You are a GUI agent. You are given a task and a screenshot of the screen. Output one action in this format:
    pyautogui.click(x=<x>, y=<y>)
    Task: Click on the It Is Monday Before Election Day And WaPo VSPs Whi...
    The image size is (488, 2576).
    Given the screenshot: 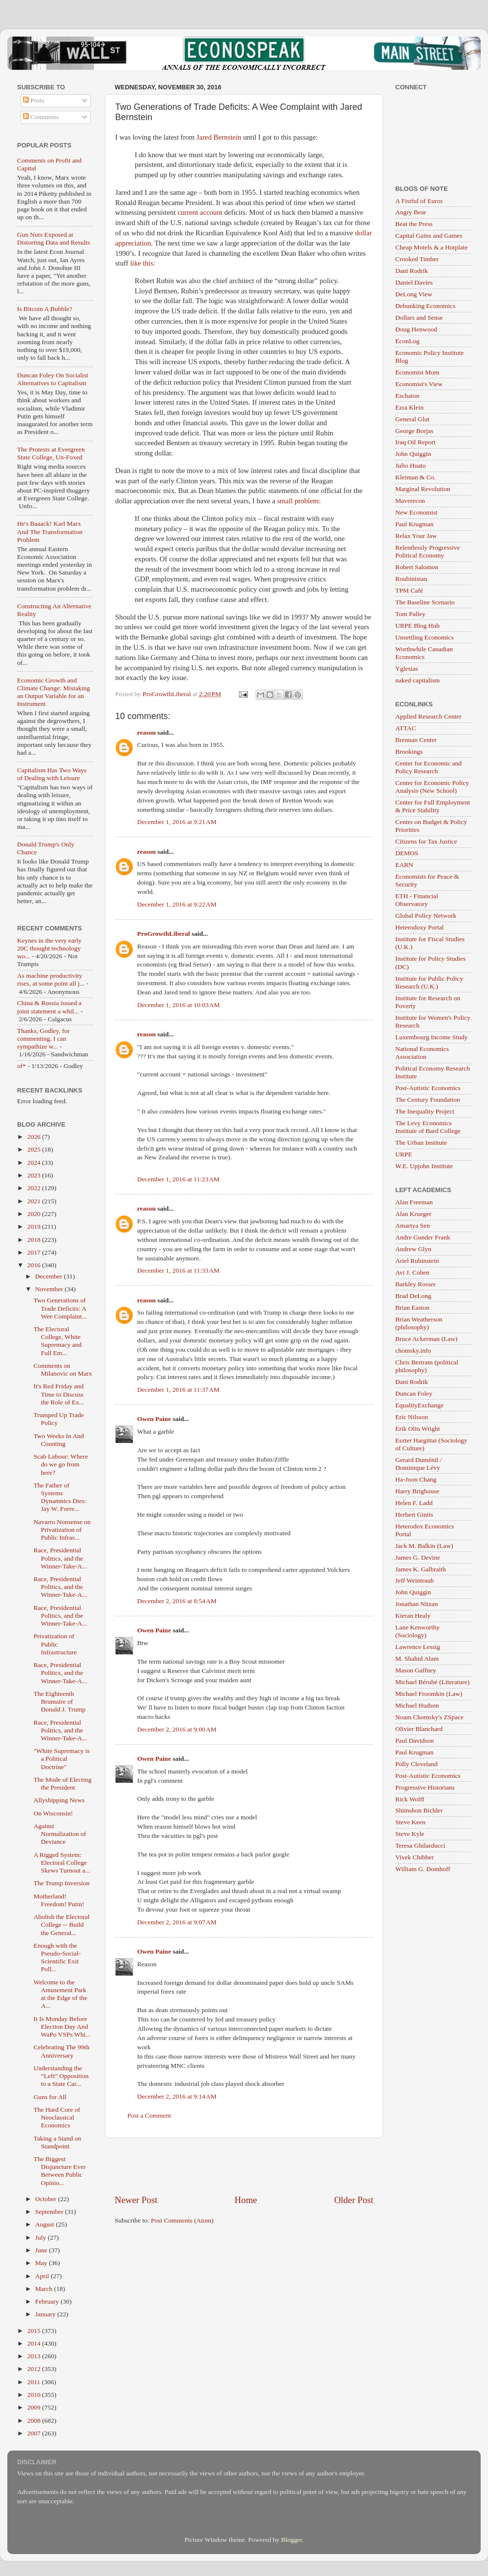 What is the action you would take?
    pyautogui.click(x=62, y=2026)
    